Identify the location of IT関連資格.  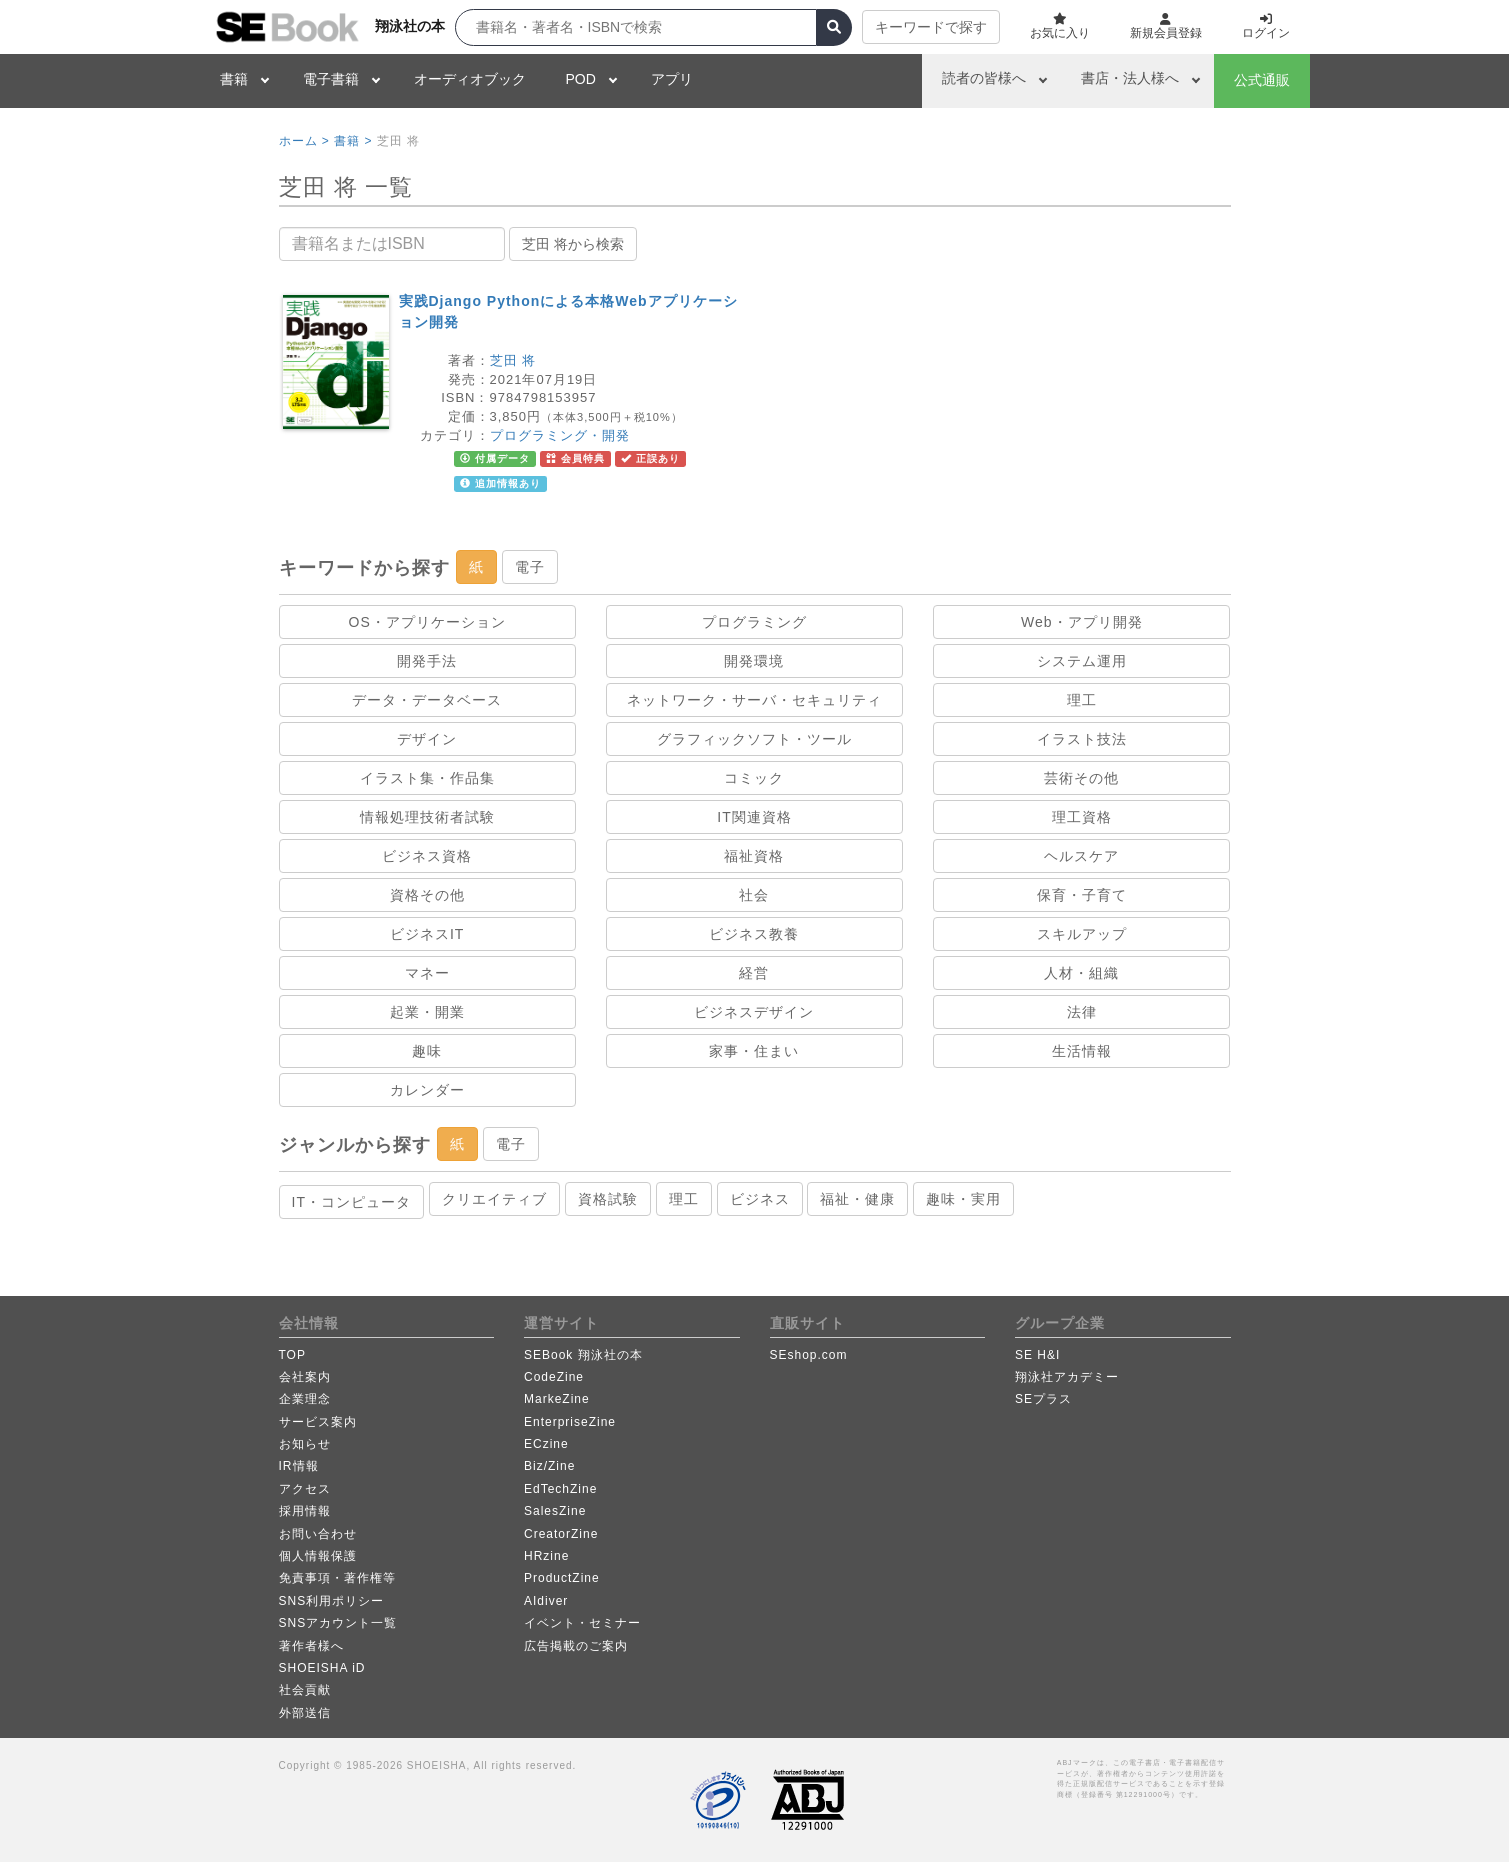
(754, 817).